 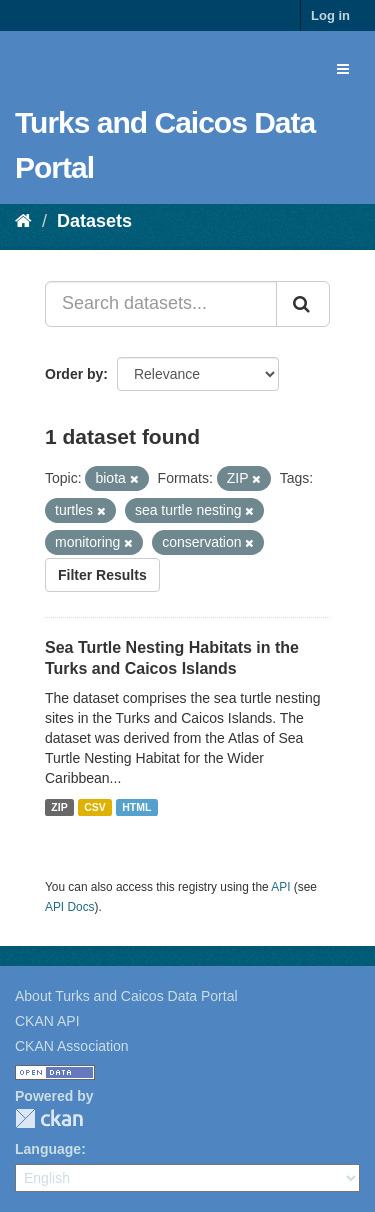 What do you see at coordinates (70, 907) in the screenshot?
I see `API Docs` at bounding box center [70, 907].